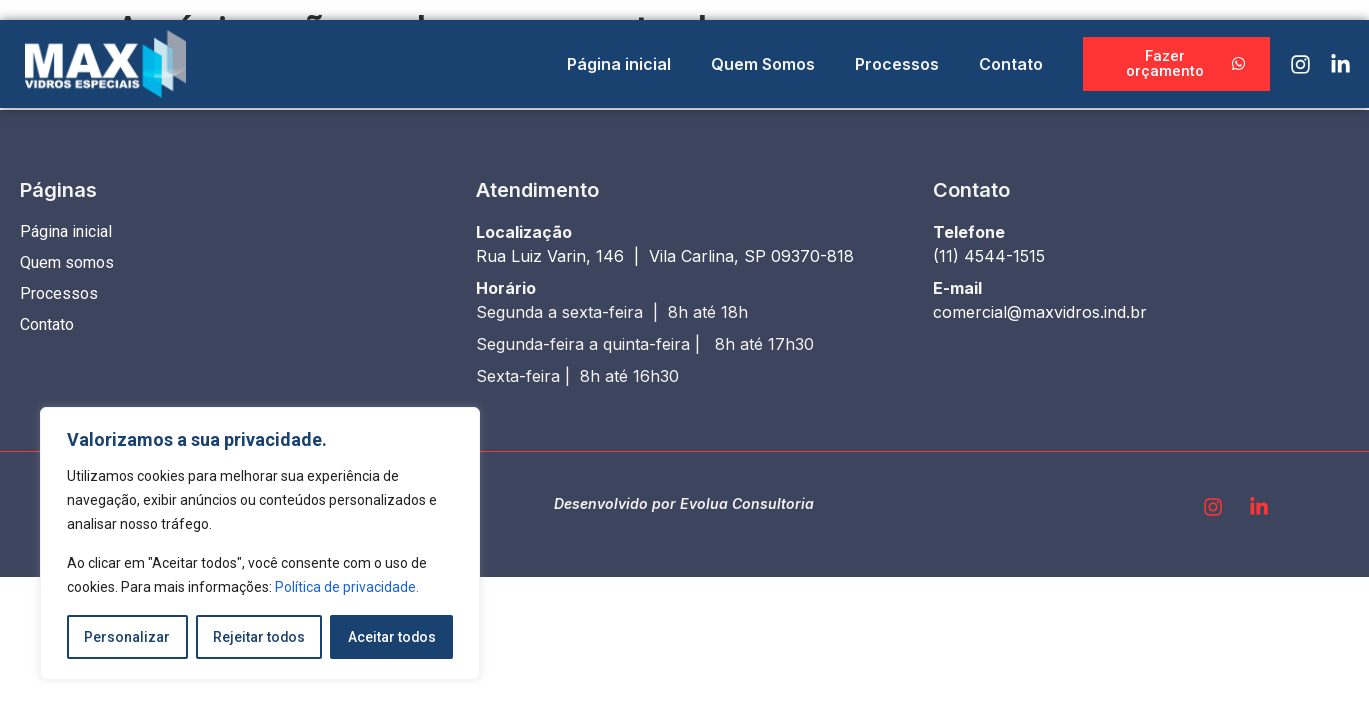 The image size is (1369, 720). I want to click on Quem Somos, so click(763, 64).